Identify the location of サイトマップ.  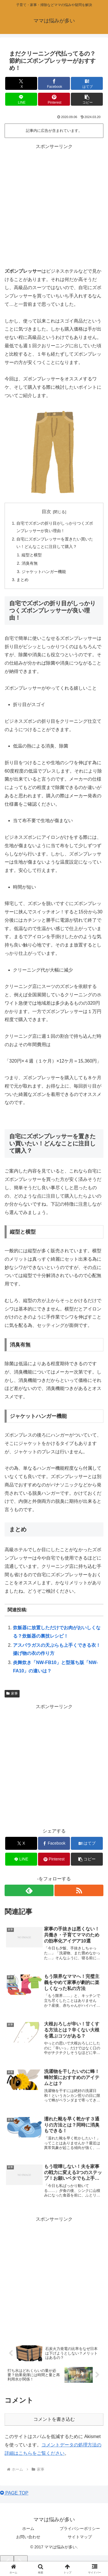
(80, 2537).